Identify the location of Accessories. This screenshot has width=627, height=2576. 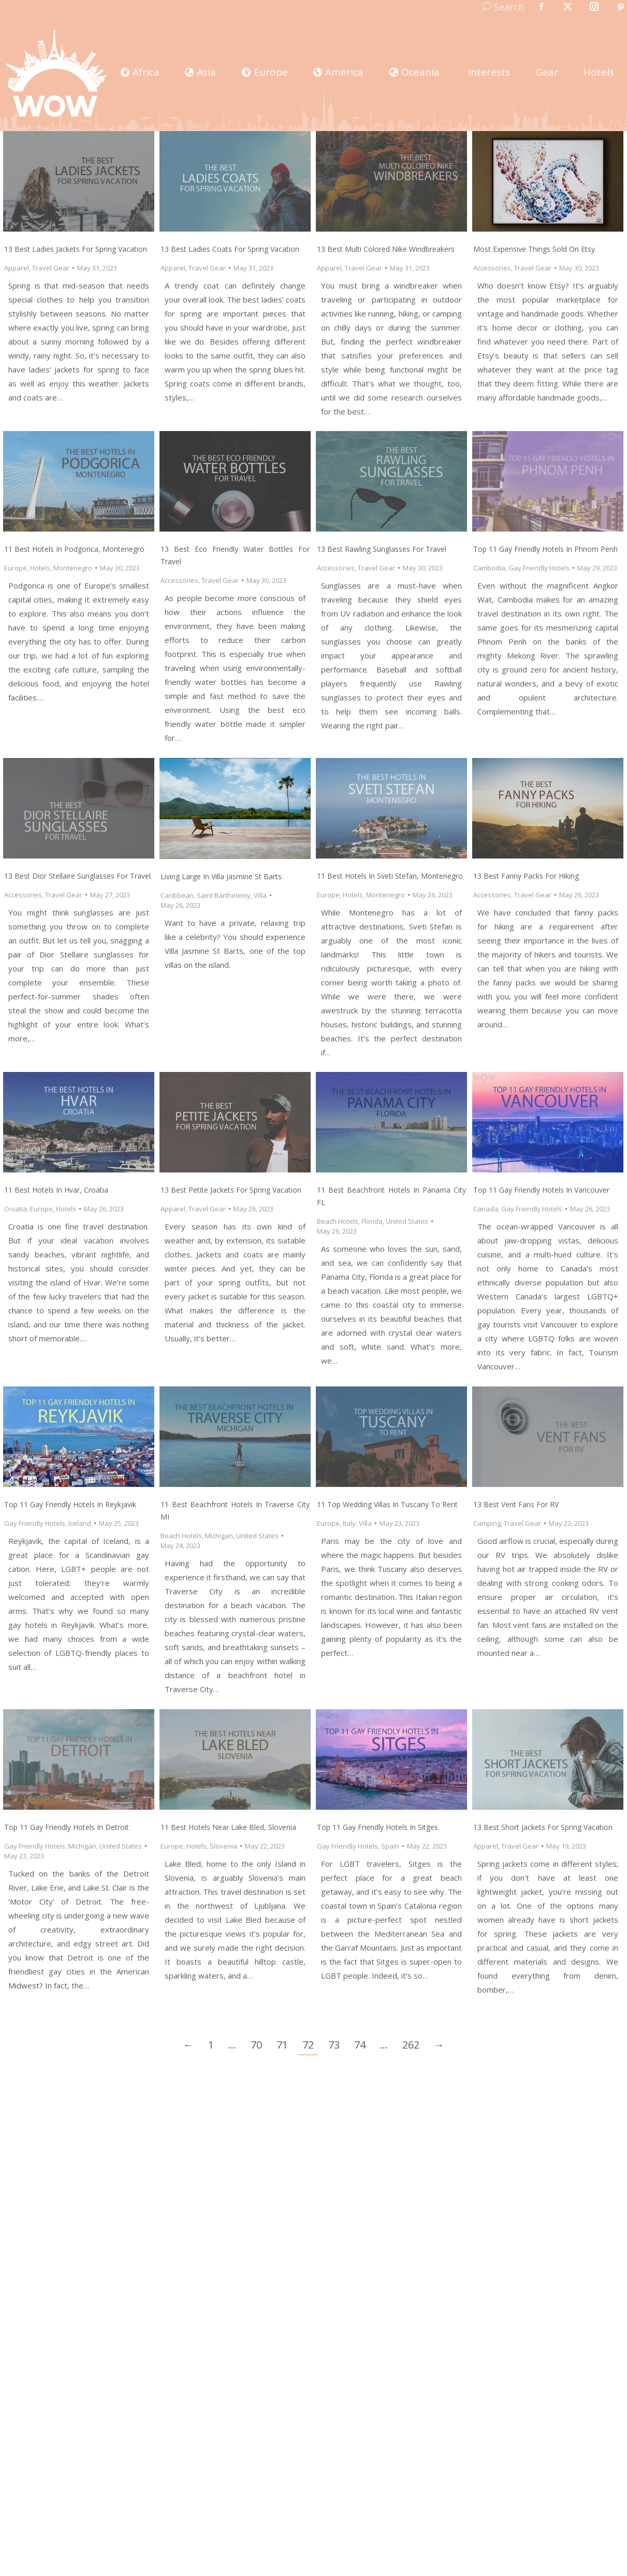
(492, 268).